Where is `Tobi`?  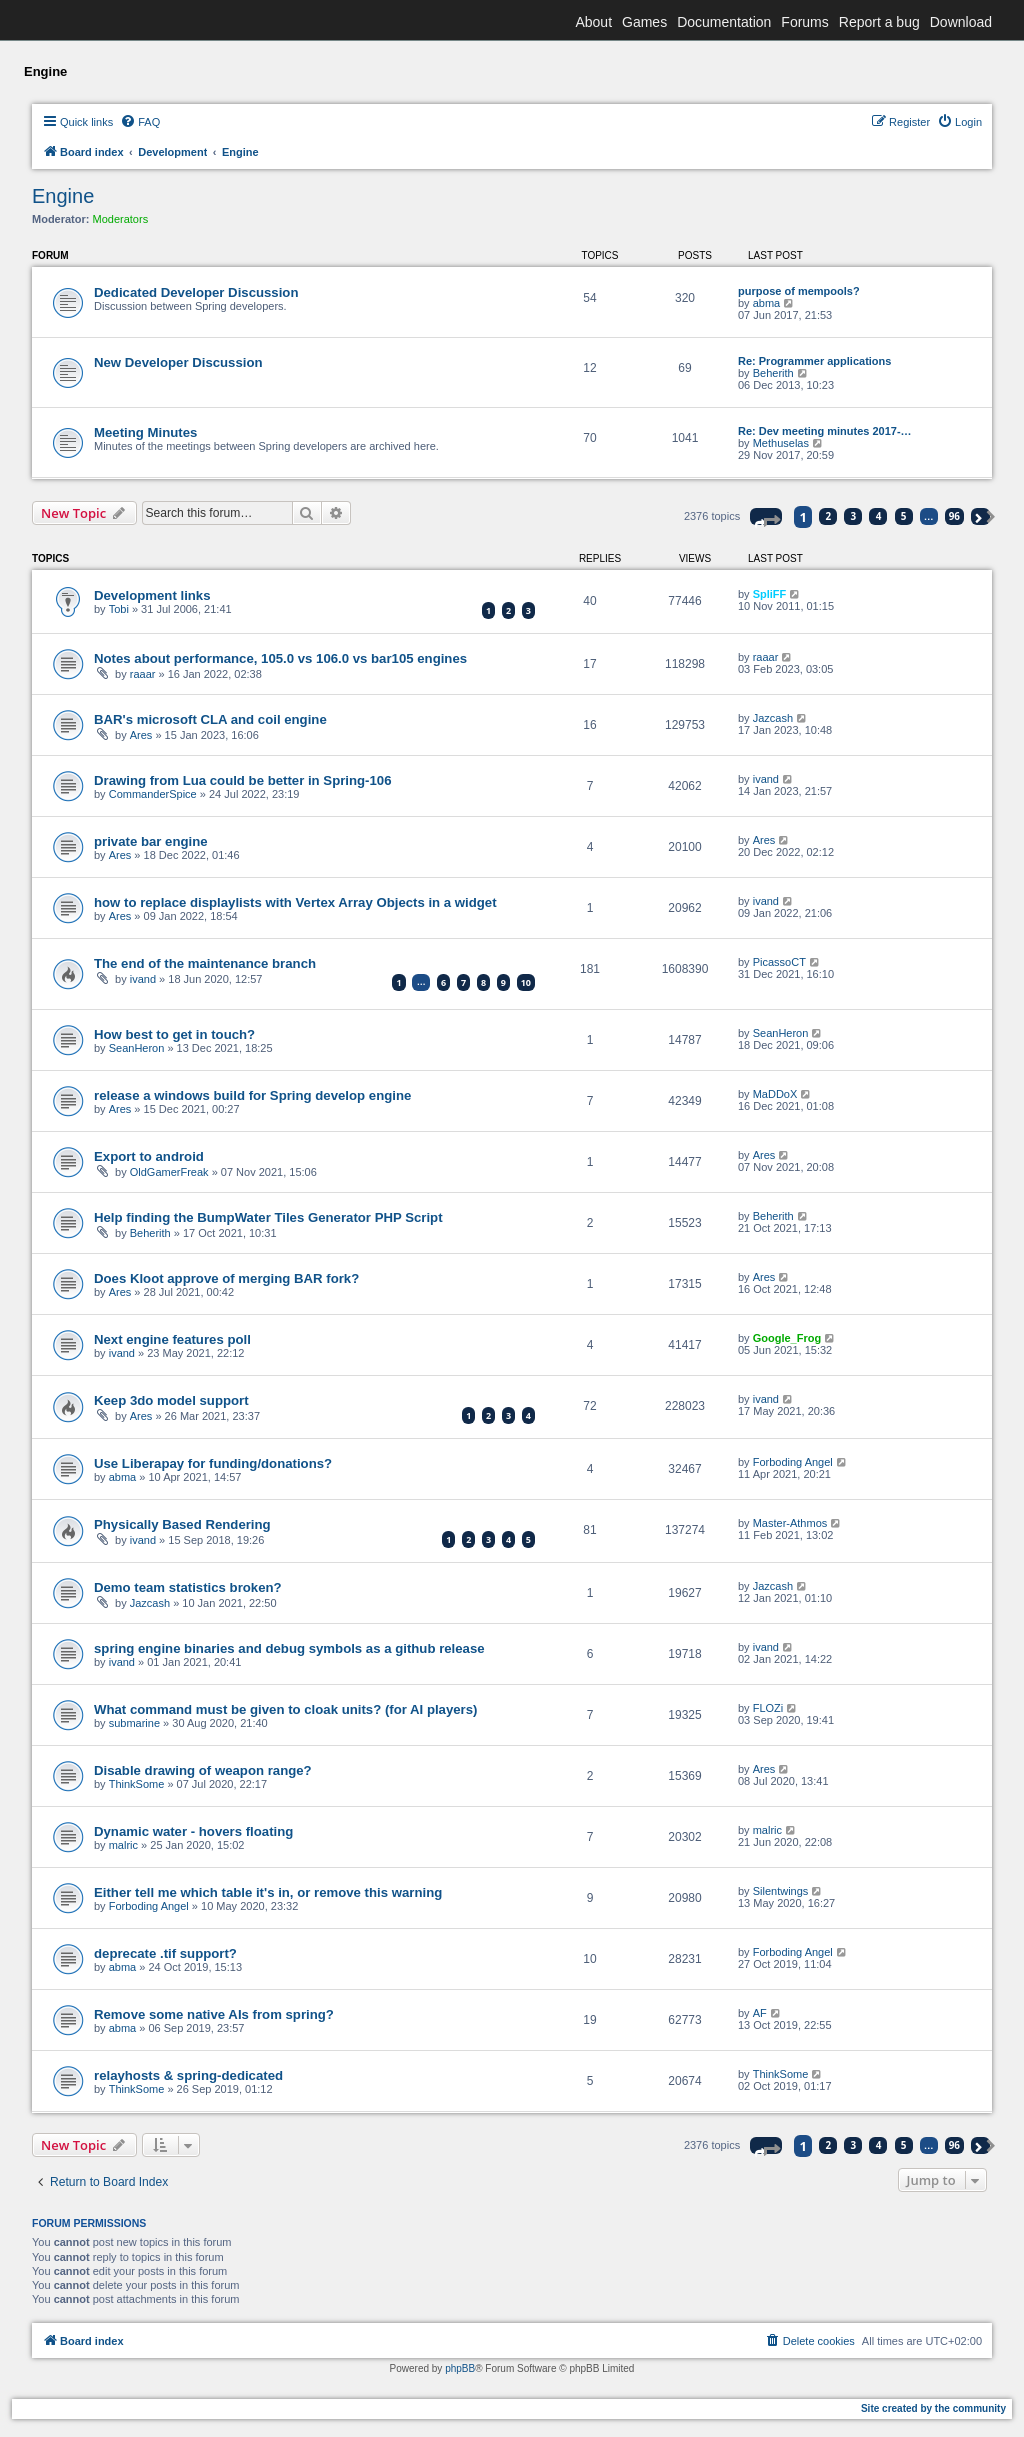 Tobi is located at coordinates (119, 609).